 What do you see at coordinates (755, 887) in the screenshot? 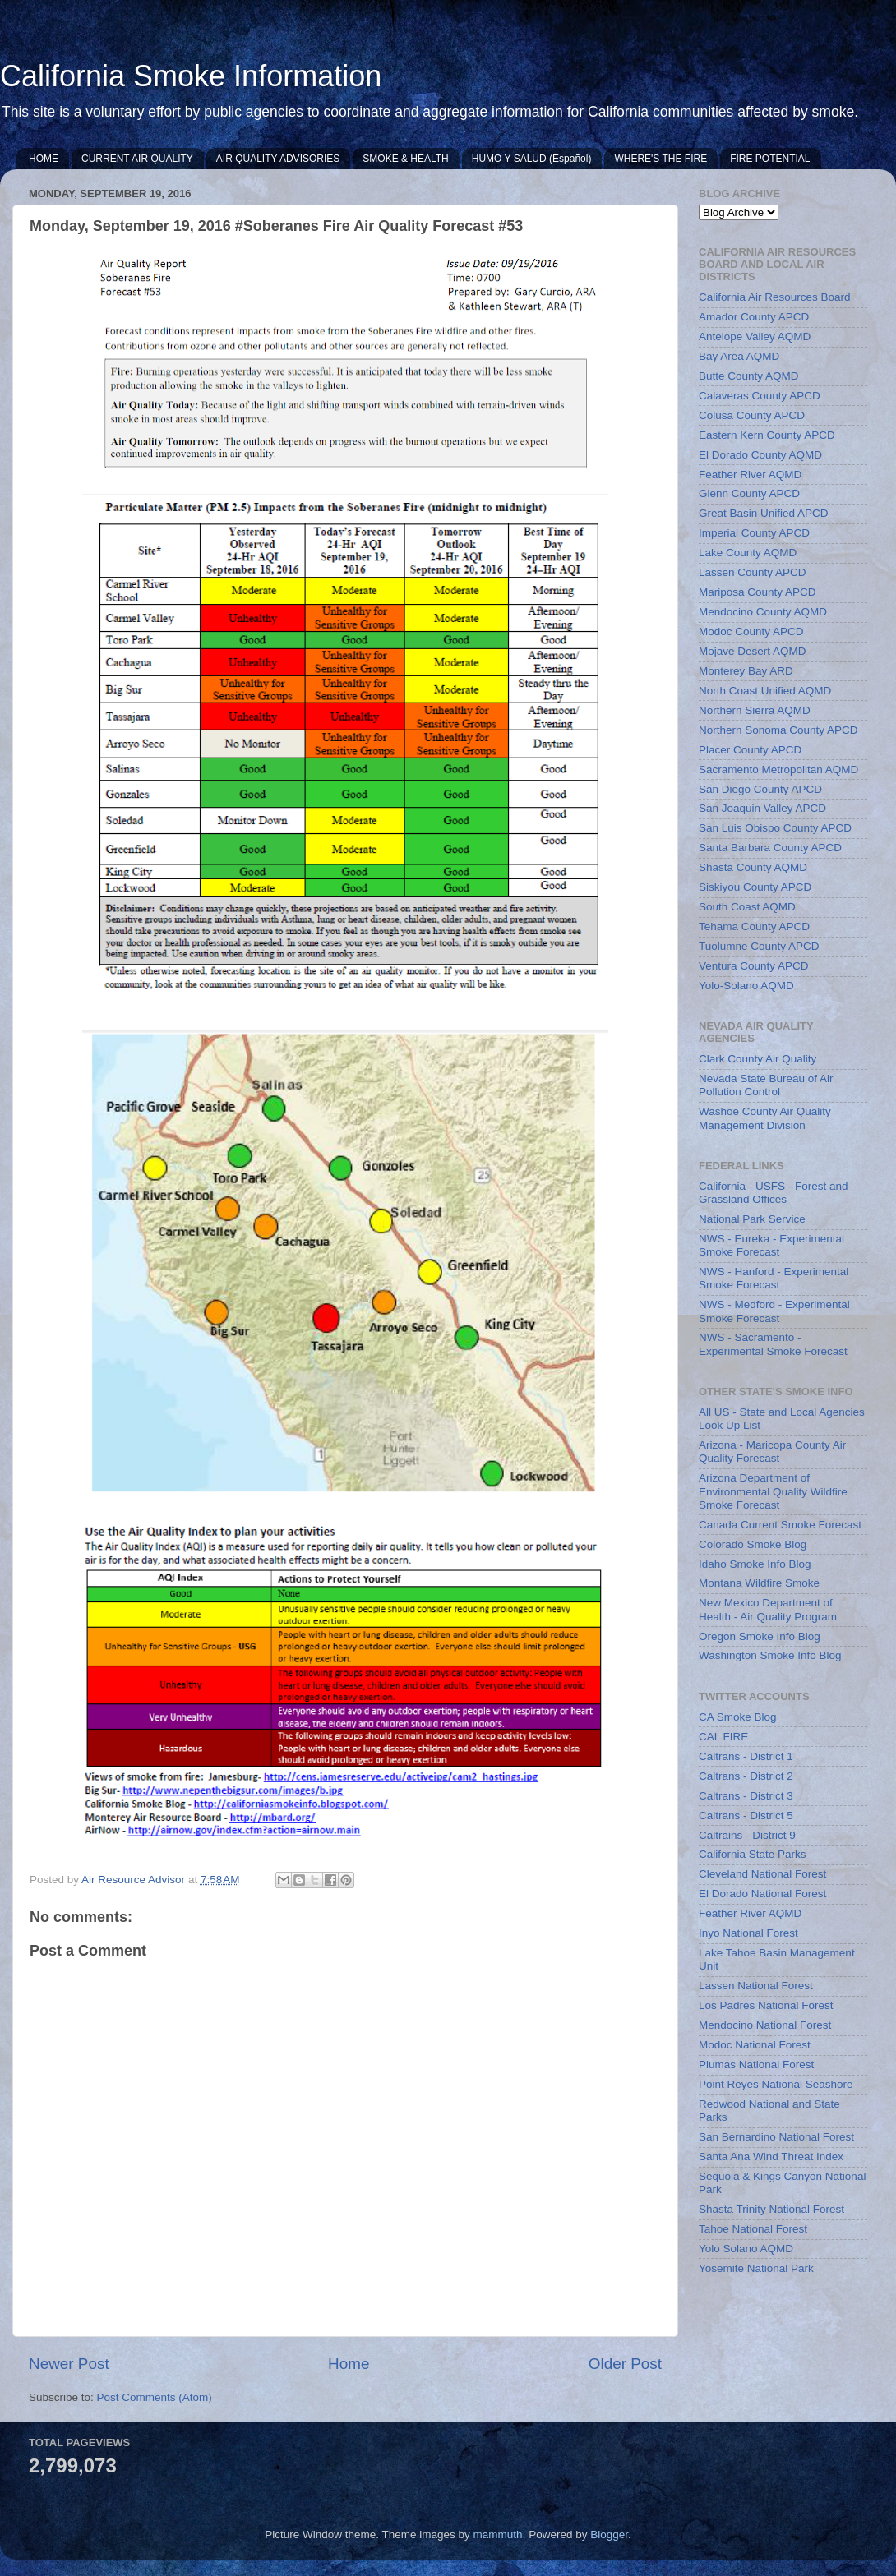
I see `Siskiyou County APCD` at bounding box center [755, 887].